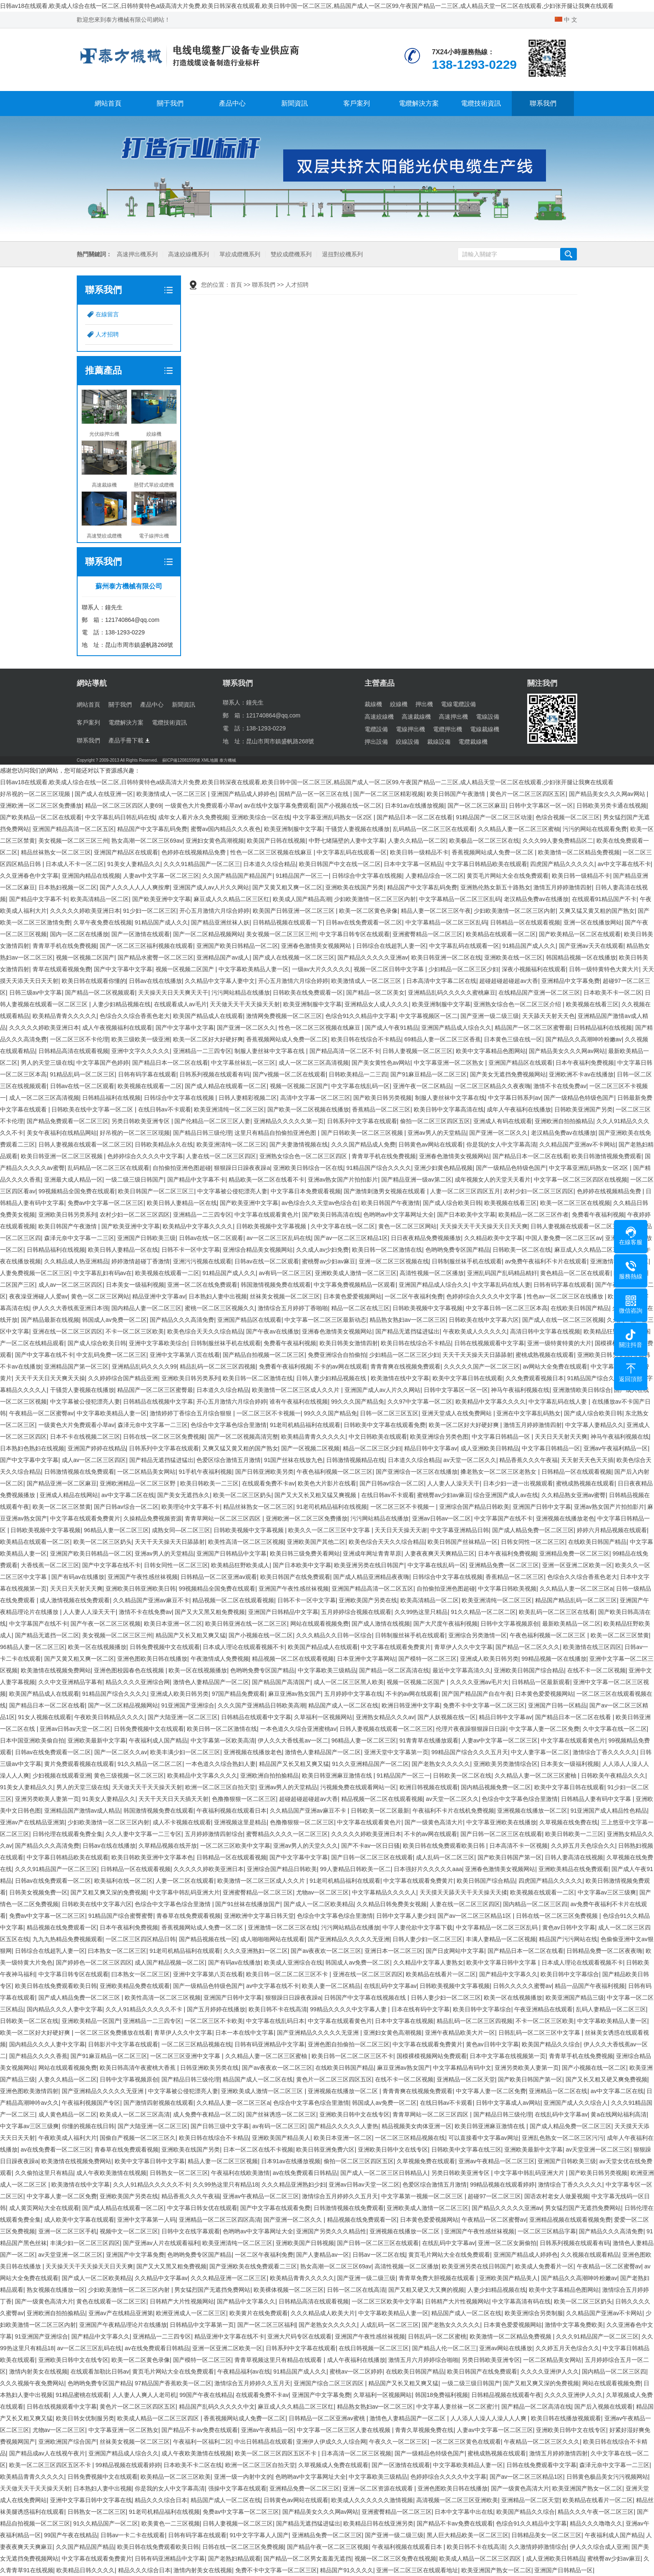 The height and width of the screenshot is (2576, 654). What do you see at coordinates (294, 910) in the screenshot?
I see `欧美国产日韩亚洲一区二区三区` at bounding box center [294, 910].